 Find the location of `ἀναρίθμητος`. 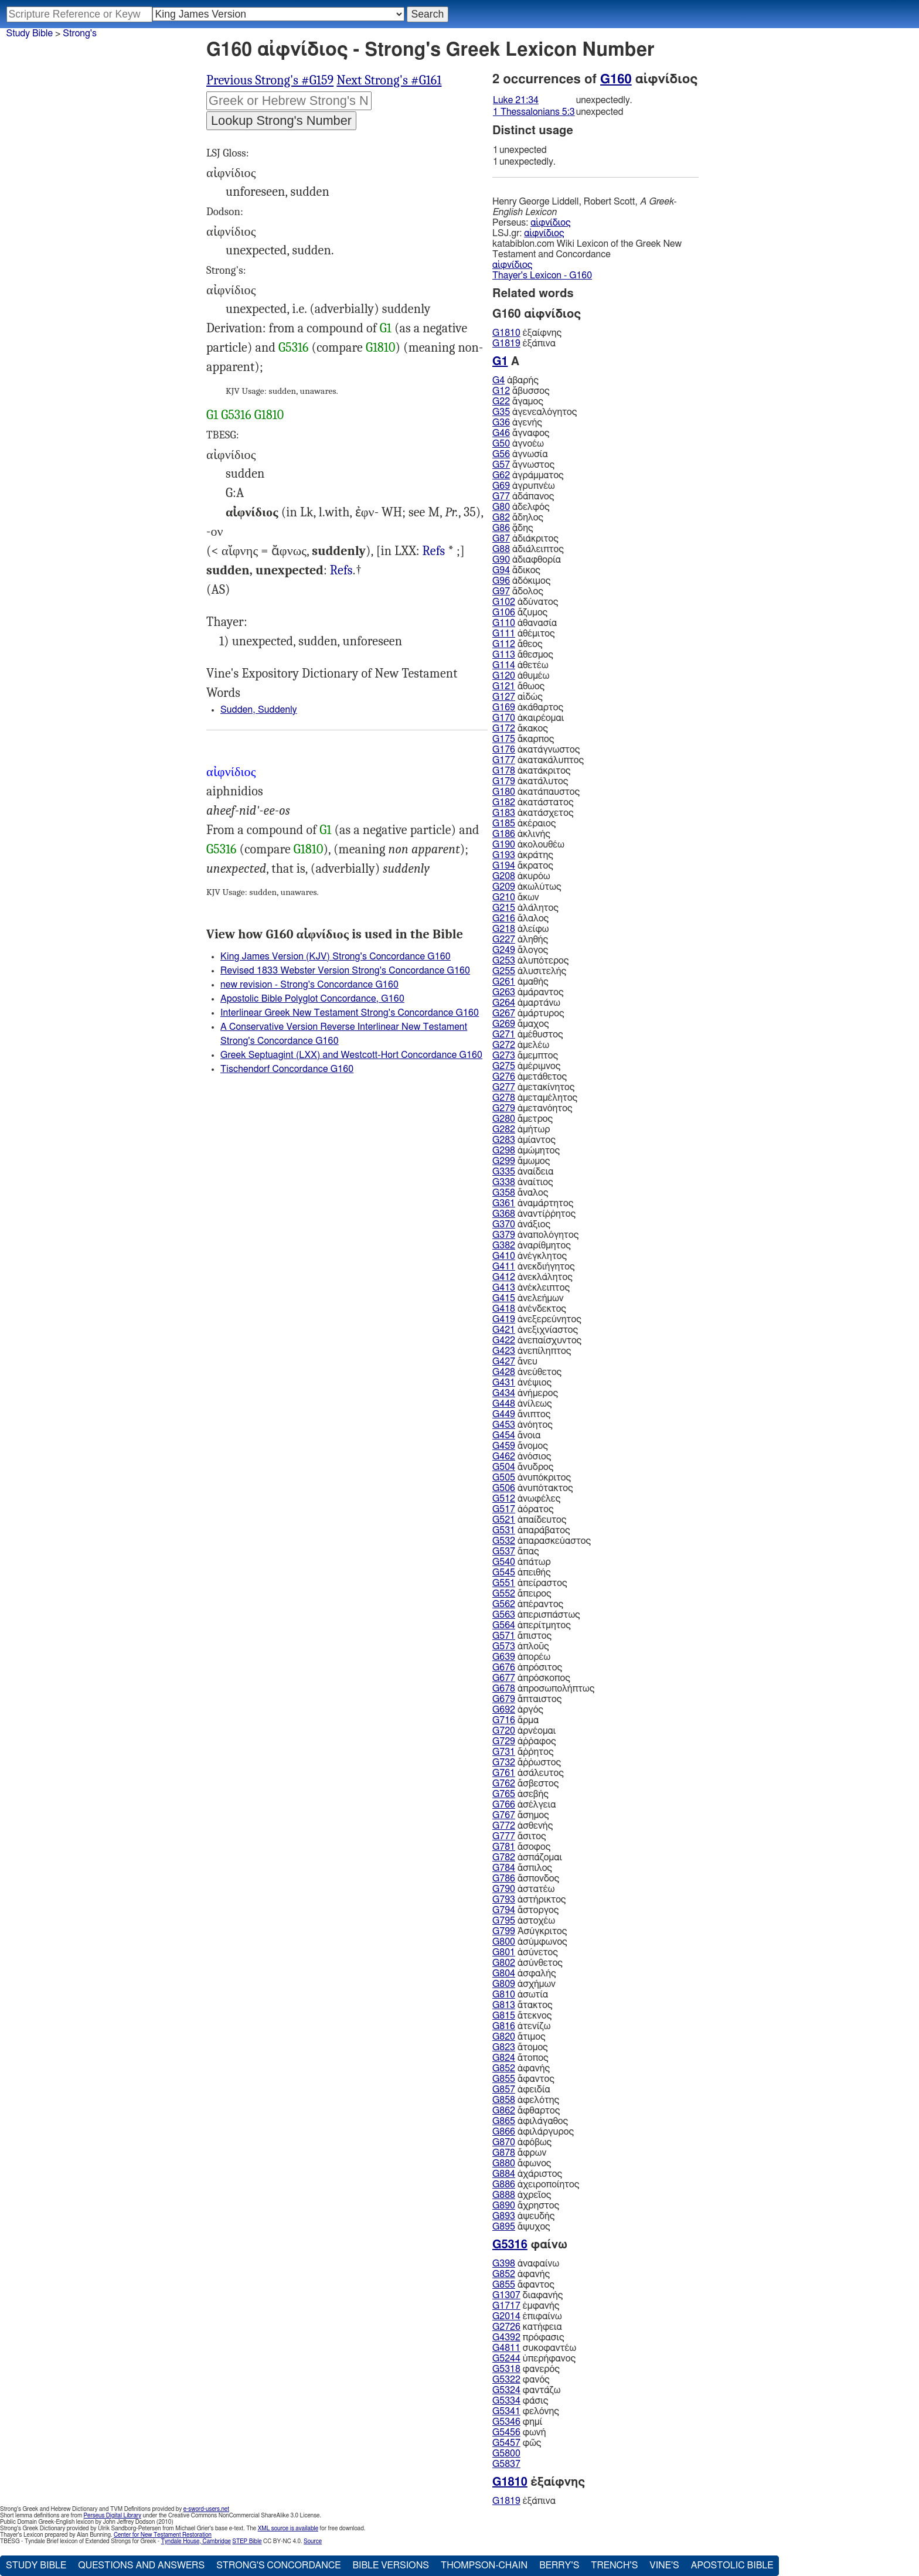

ἀναρίθμητος is located at coordinates (531, 1245).